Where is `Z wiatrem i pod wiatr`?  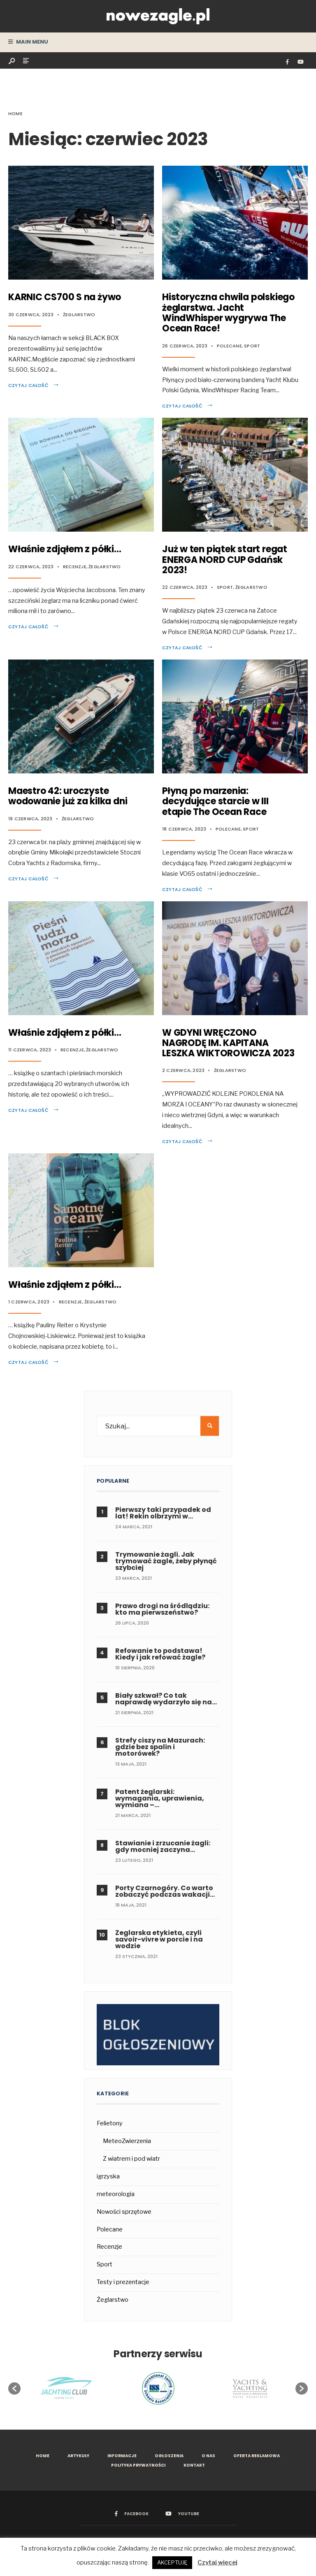 Z wiatrem i pod wiatr is located at coordinates (131, 2158).